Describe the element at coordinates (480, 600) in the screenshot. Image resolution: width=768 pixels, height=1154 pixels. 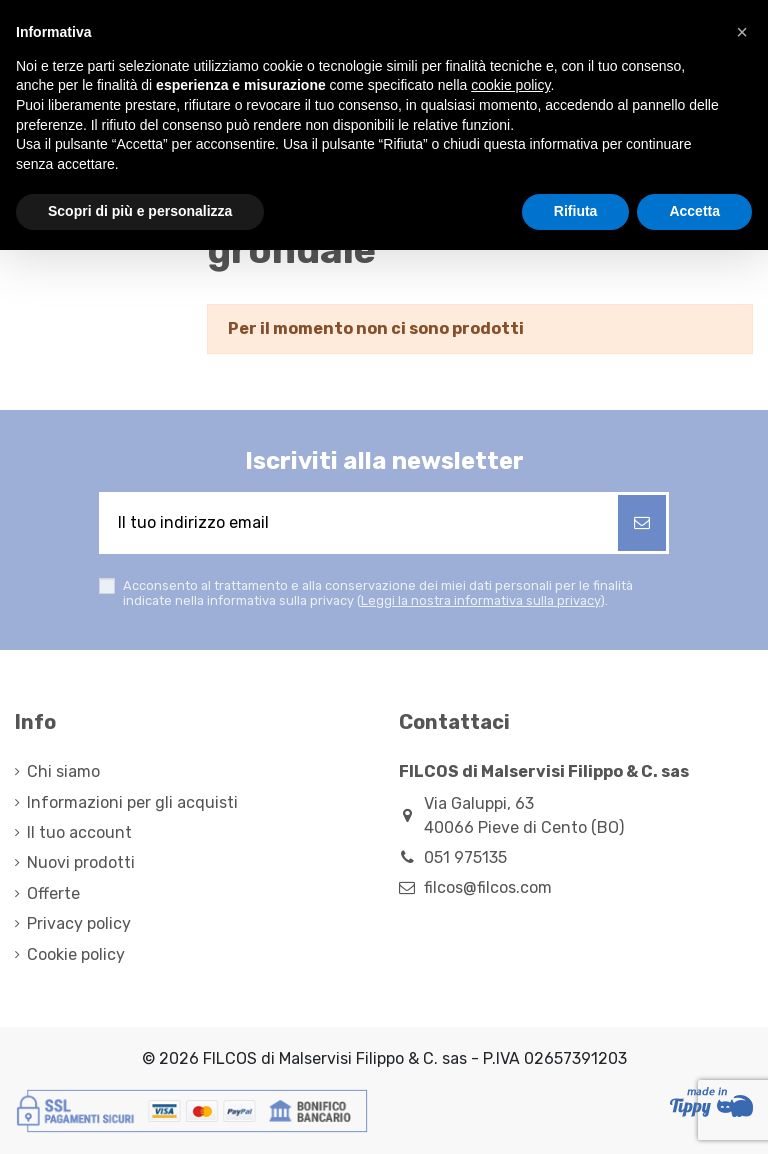
I see `Leggi la nostra informativa sulla privacy` at that location.